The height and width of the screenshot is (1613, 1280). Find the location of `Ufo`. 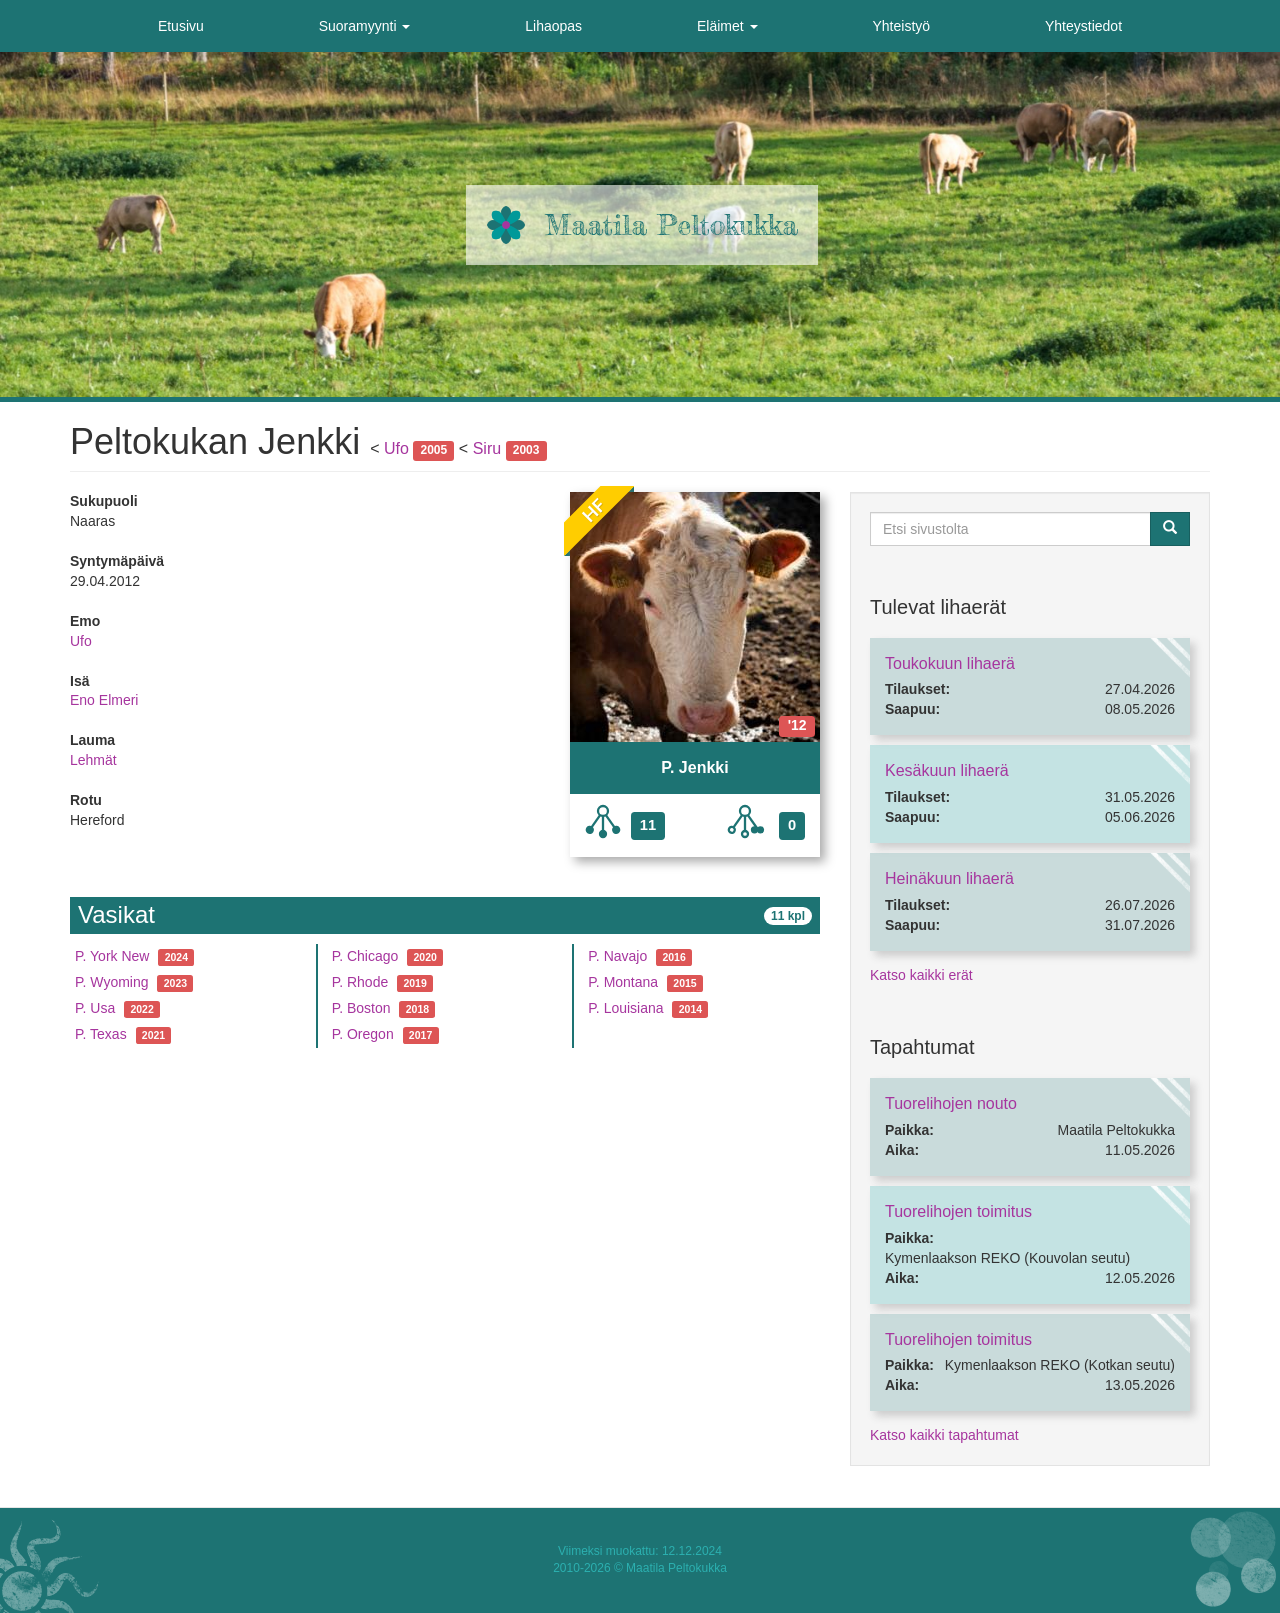

Ufo is located at coordinates (396, 448).